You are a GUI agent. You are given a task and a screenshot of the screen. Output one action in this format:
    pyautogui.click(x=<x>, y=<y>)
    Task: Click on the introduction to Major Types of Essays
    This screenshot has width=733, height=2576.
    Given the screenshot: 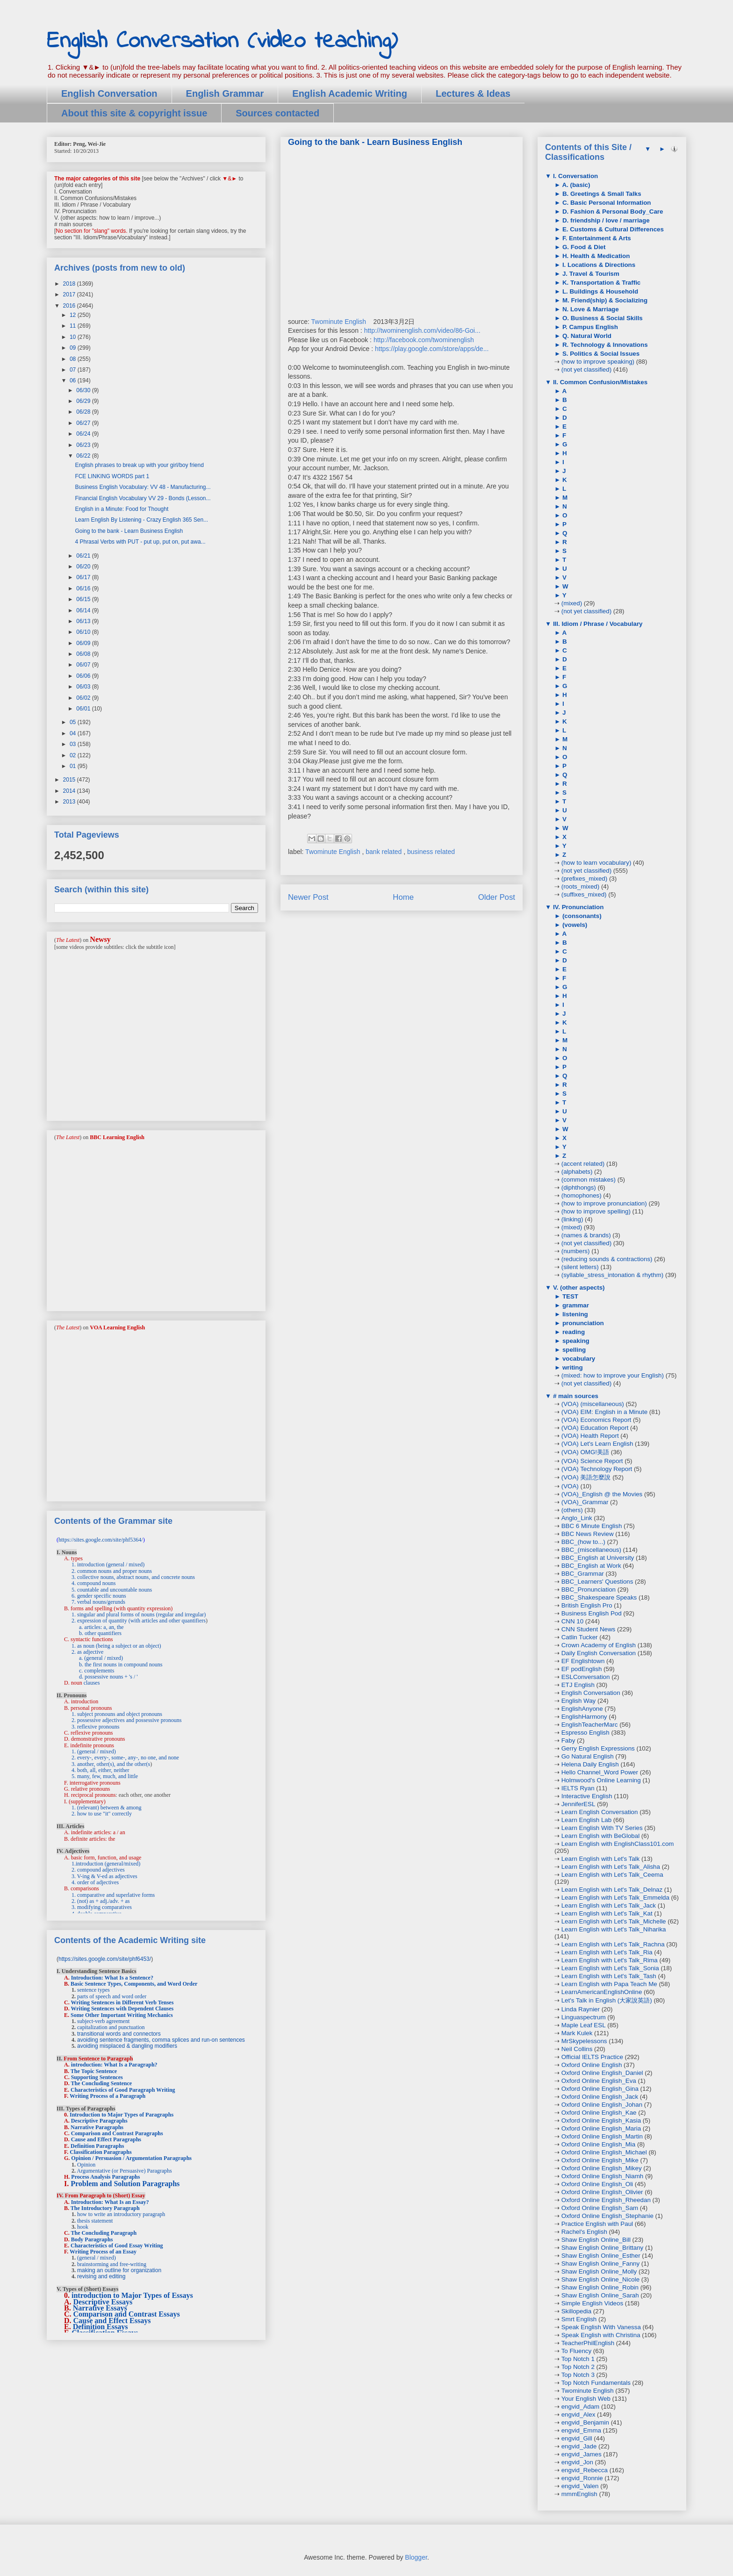 What is the action you would take?
    pyautogui.click(x=132, y=2295)
    